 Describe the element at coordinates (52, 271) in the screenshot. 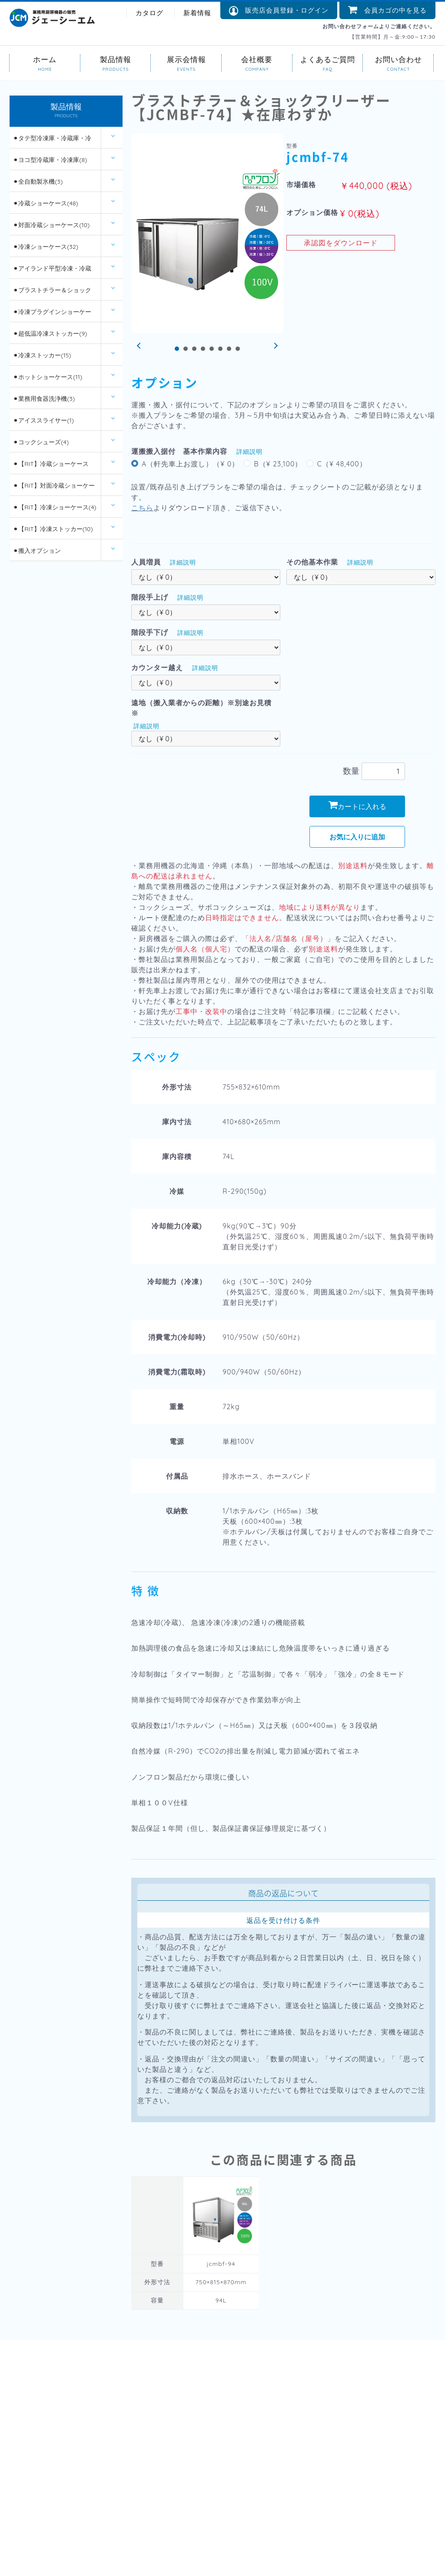

I see `⚫︎アイランド平型冷凍・冷蔵ショーケース(12)` at that location.